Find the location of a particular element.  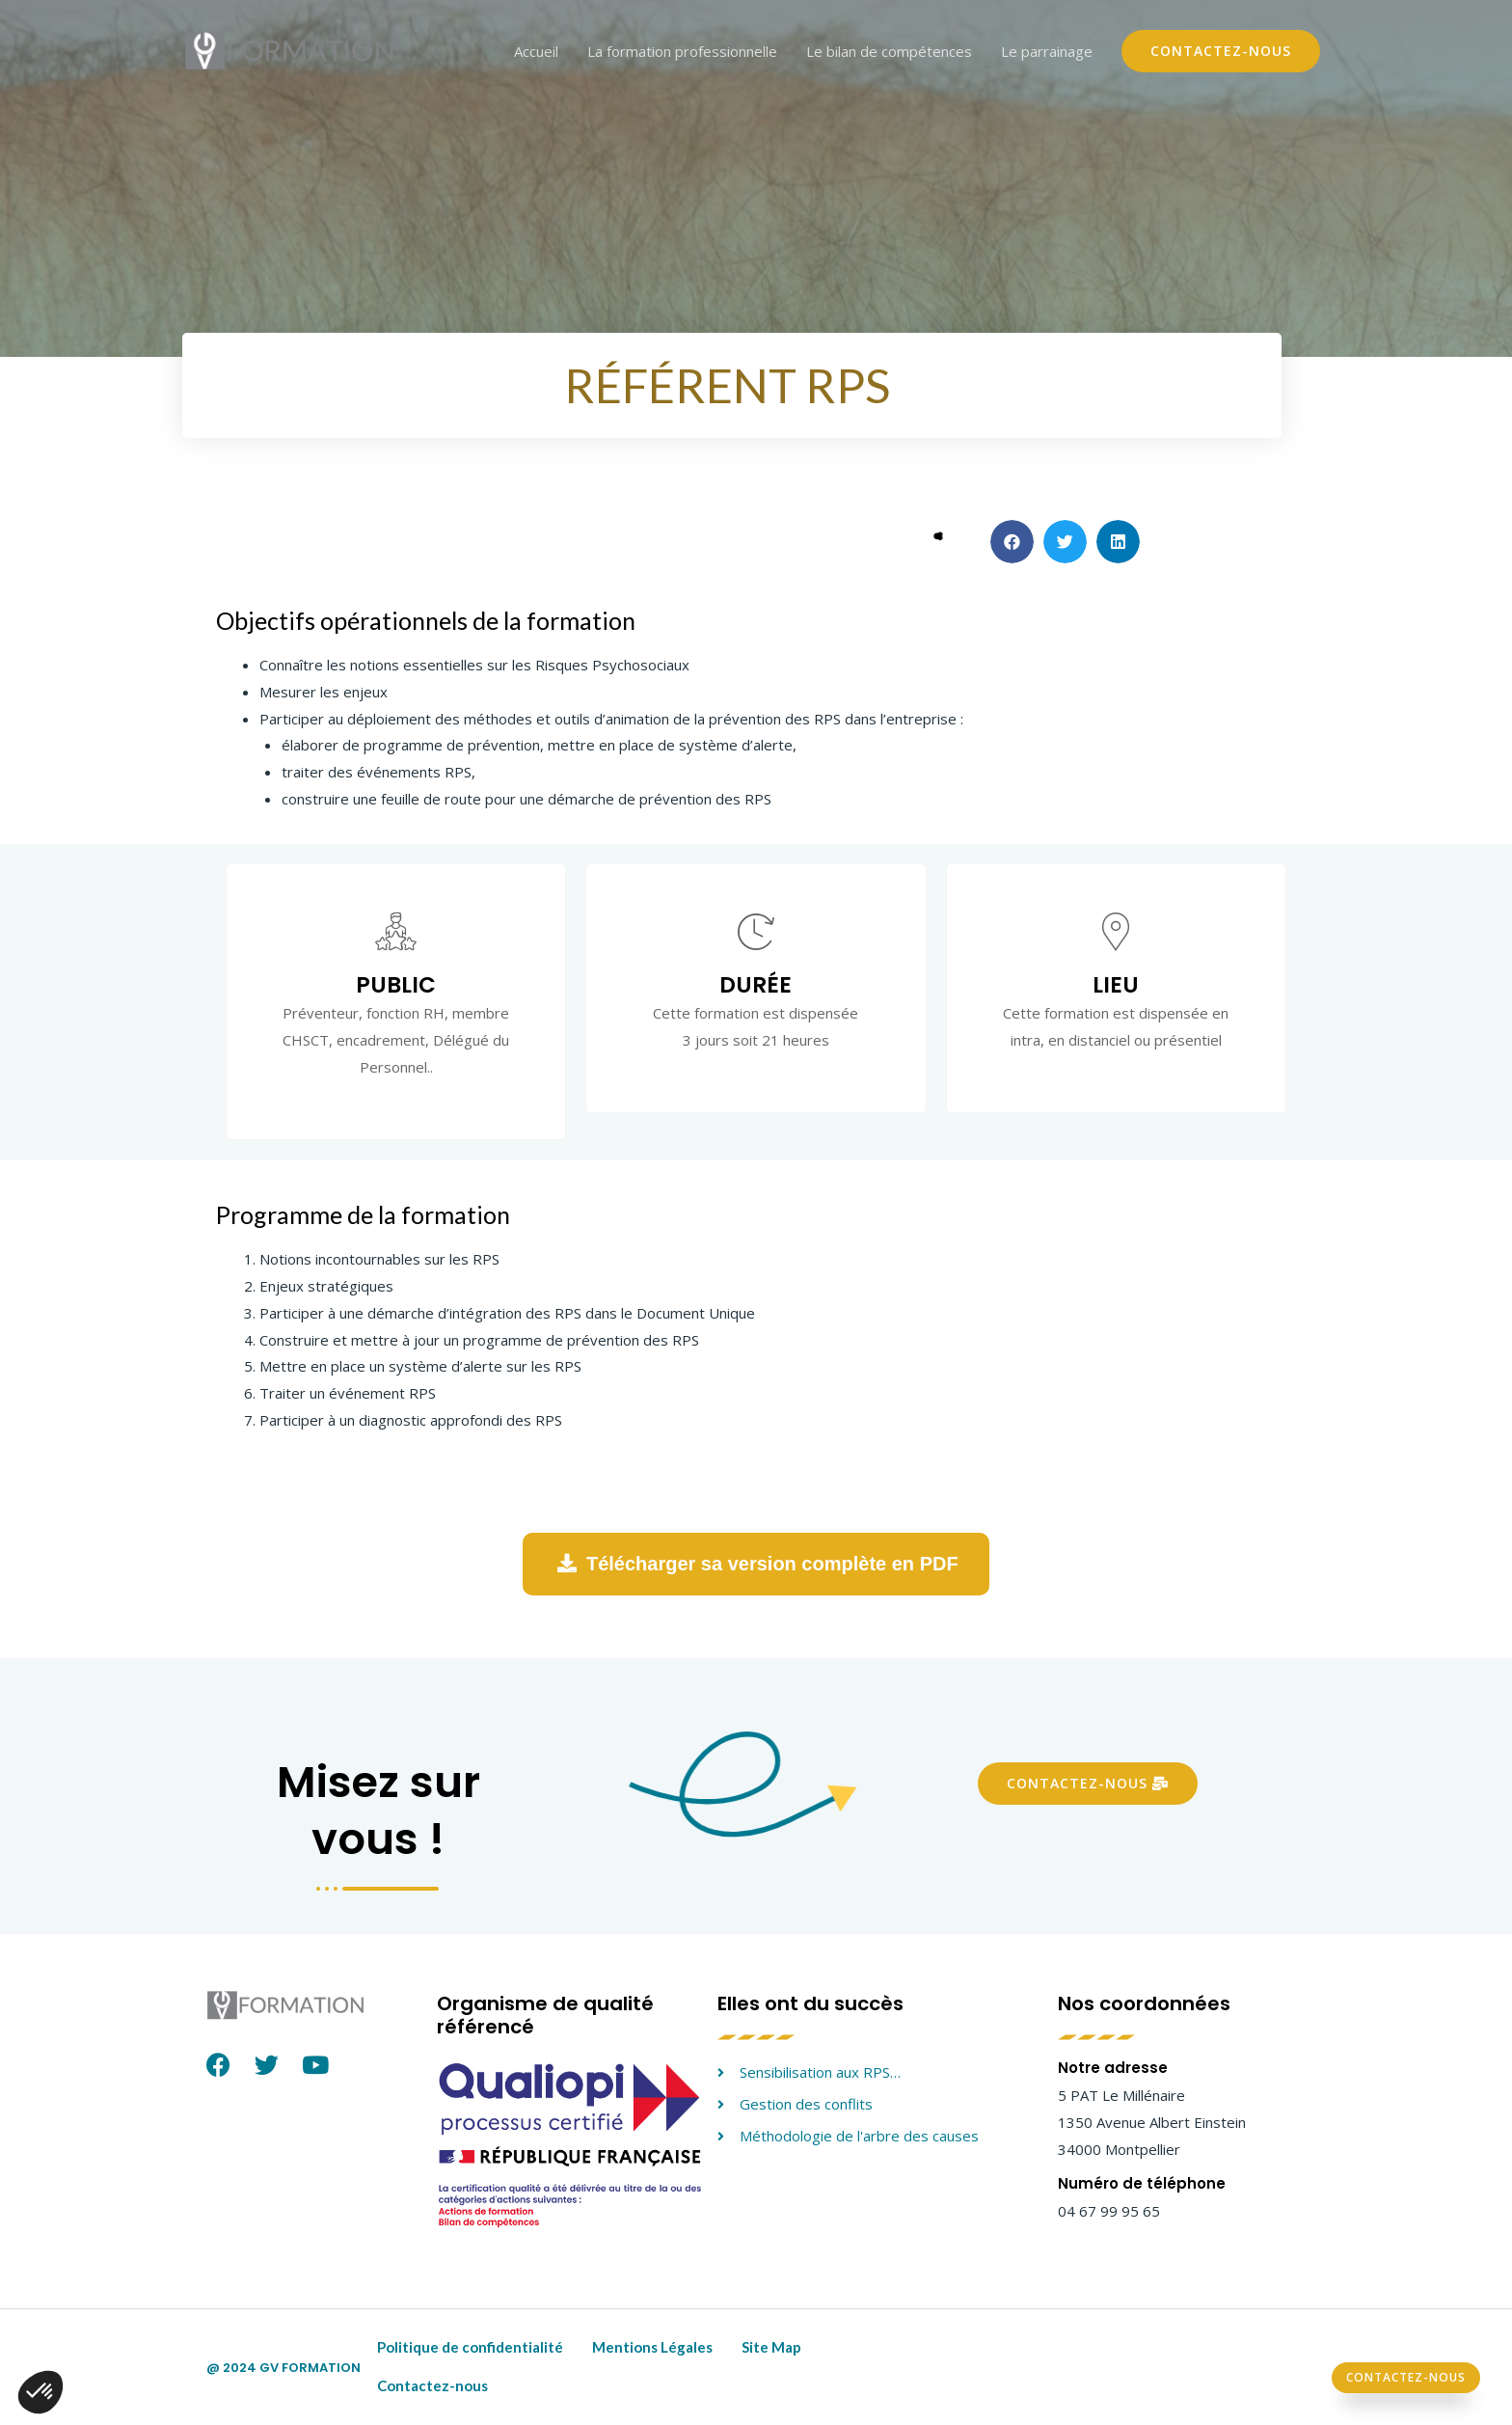

Contactez-nous is located at coordinates (432, 2385).